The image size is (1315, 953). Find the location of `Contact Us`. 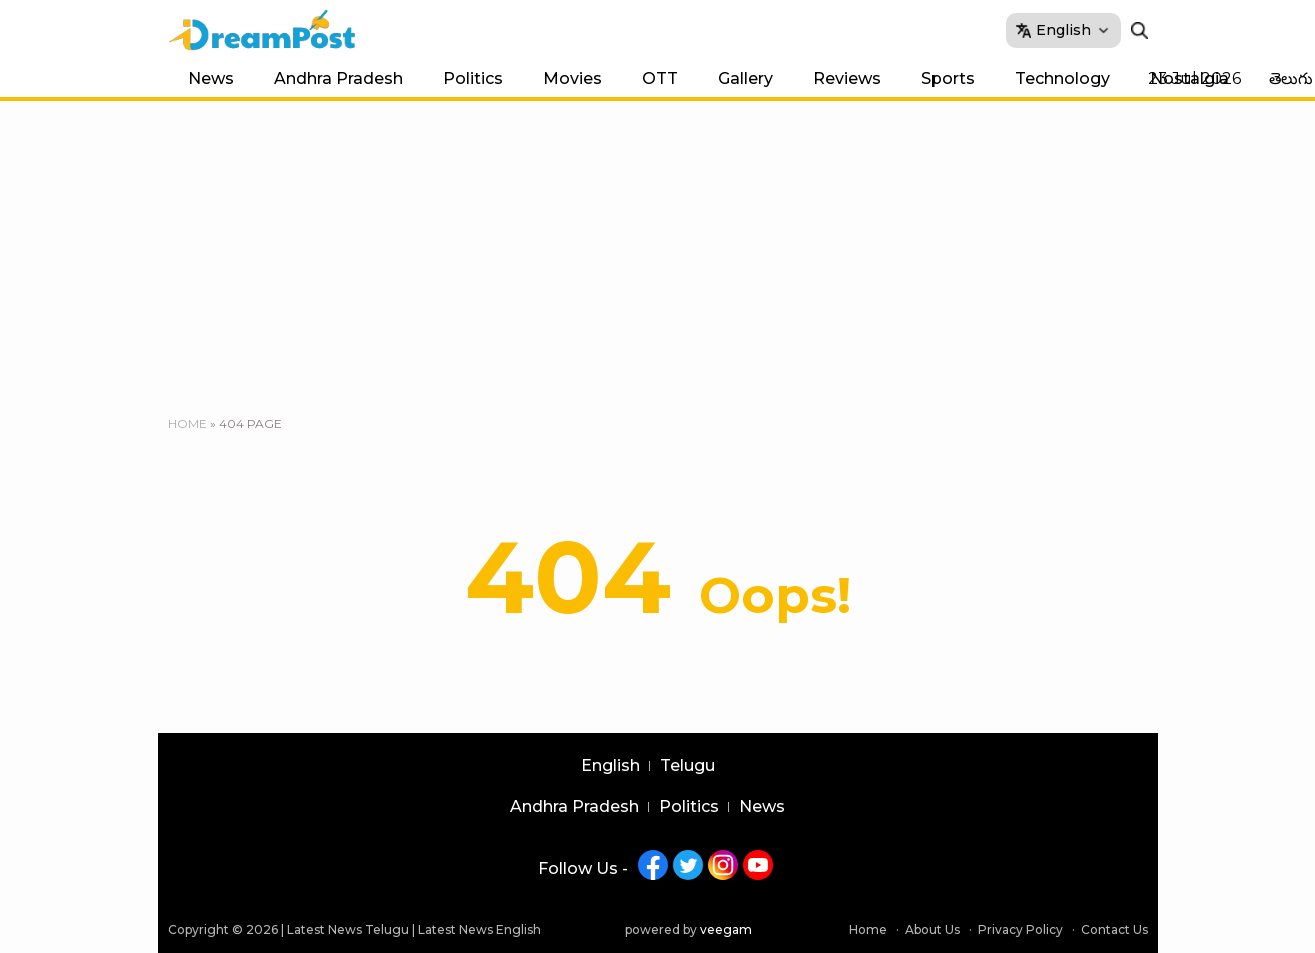

Contact Us is located at coordinates (1114, 929).